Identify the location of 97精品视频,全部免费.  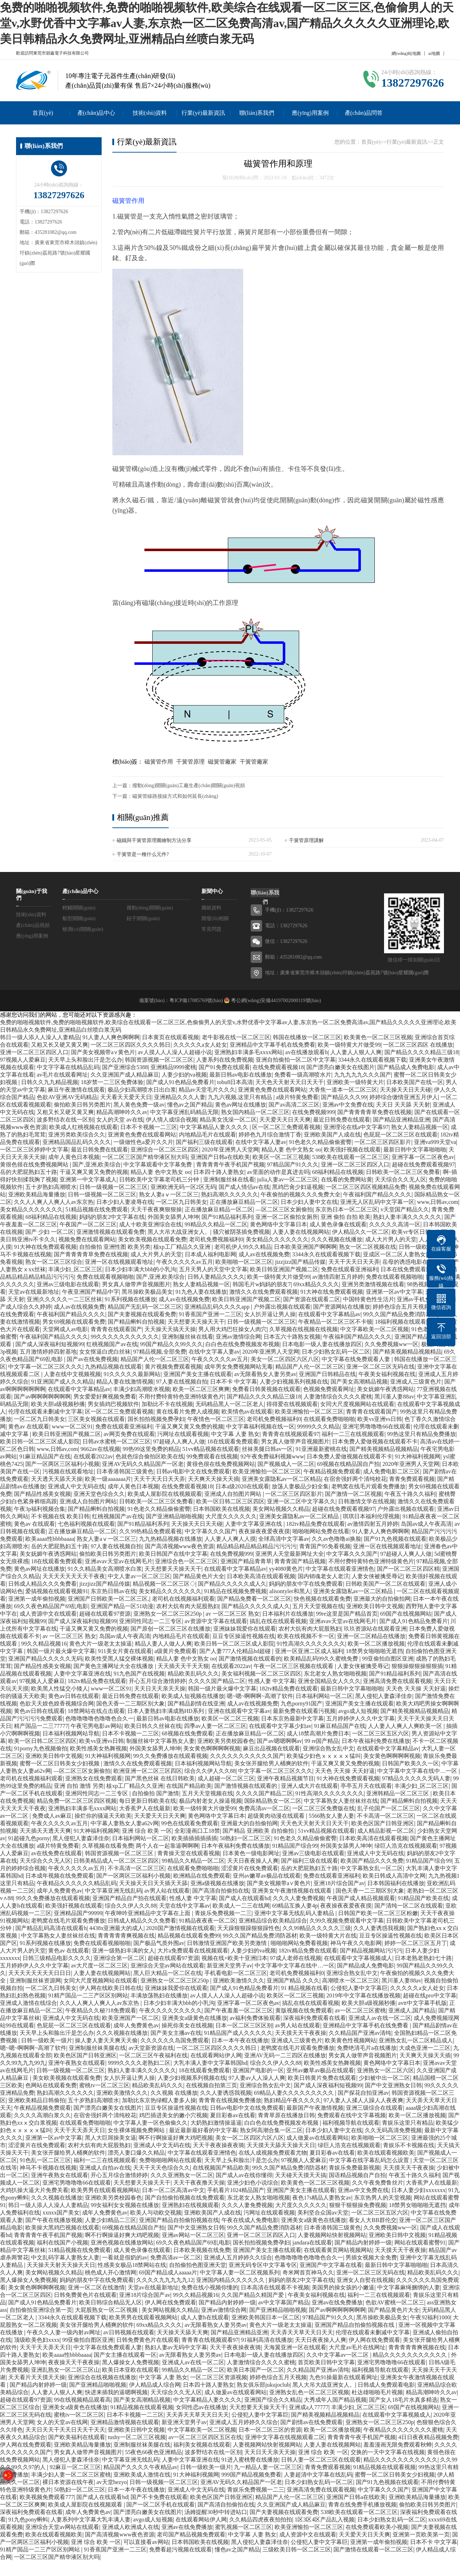
(159, 1352).